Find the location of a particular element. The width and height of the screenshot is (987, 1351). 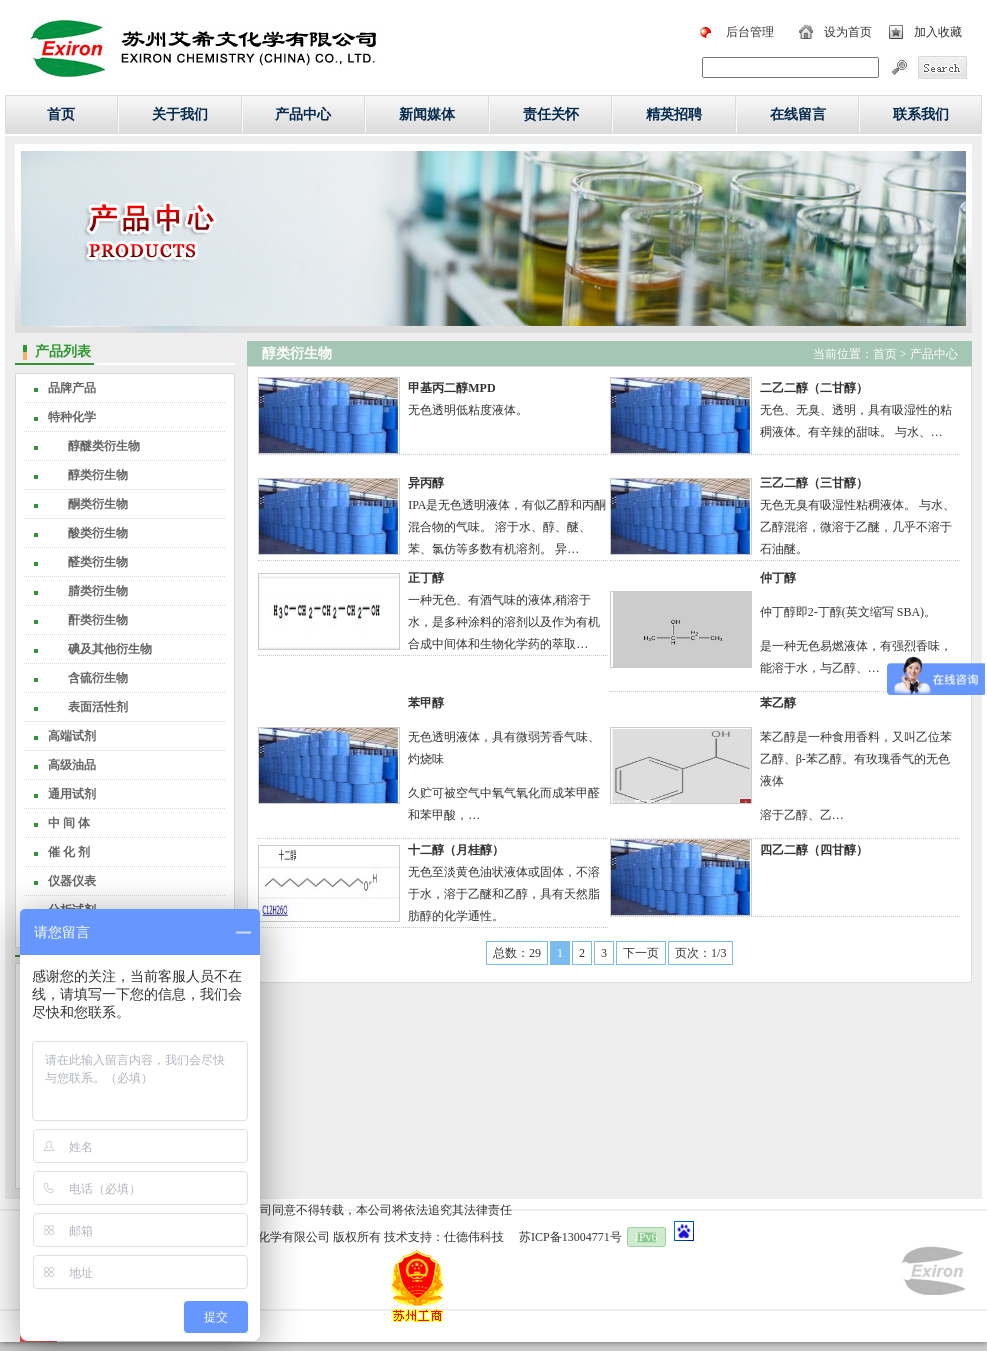

在线留言 is located at coordinates (798, 114).